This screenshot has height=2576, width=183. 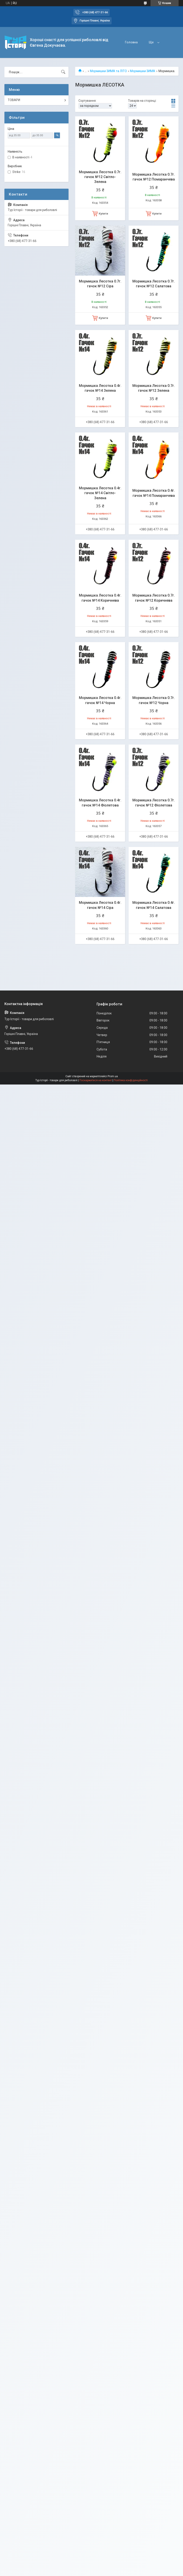 What do you see at coordinates (14, 100) in the screenshot?
I see `ТОВАРИ` at bounding box center [14, 100].